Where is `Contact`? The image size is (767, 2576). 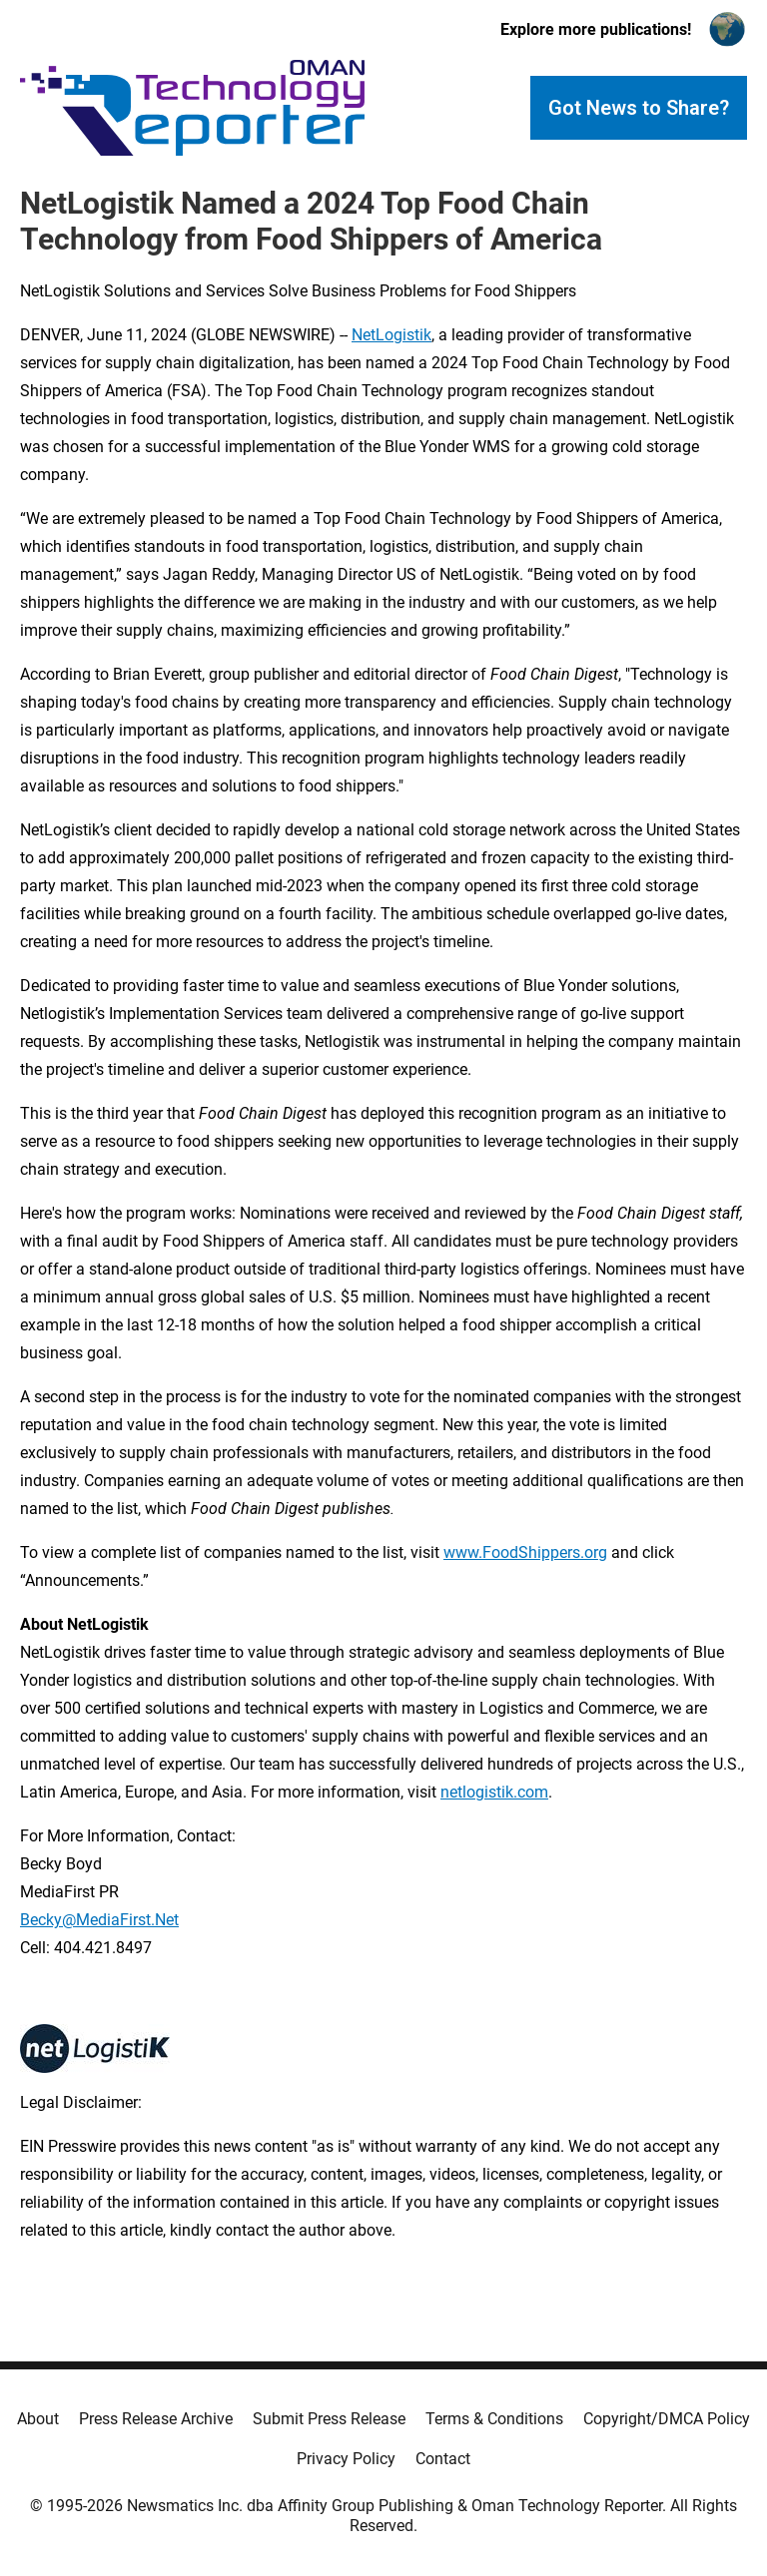 Contact is located at coordinates (442, 2458).